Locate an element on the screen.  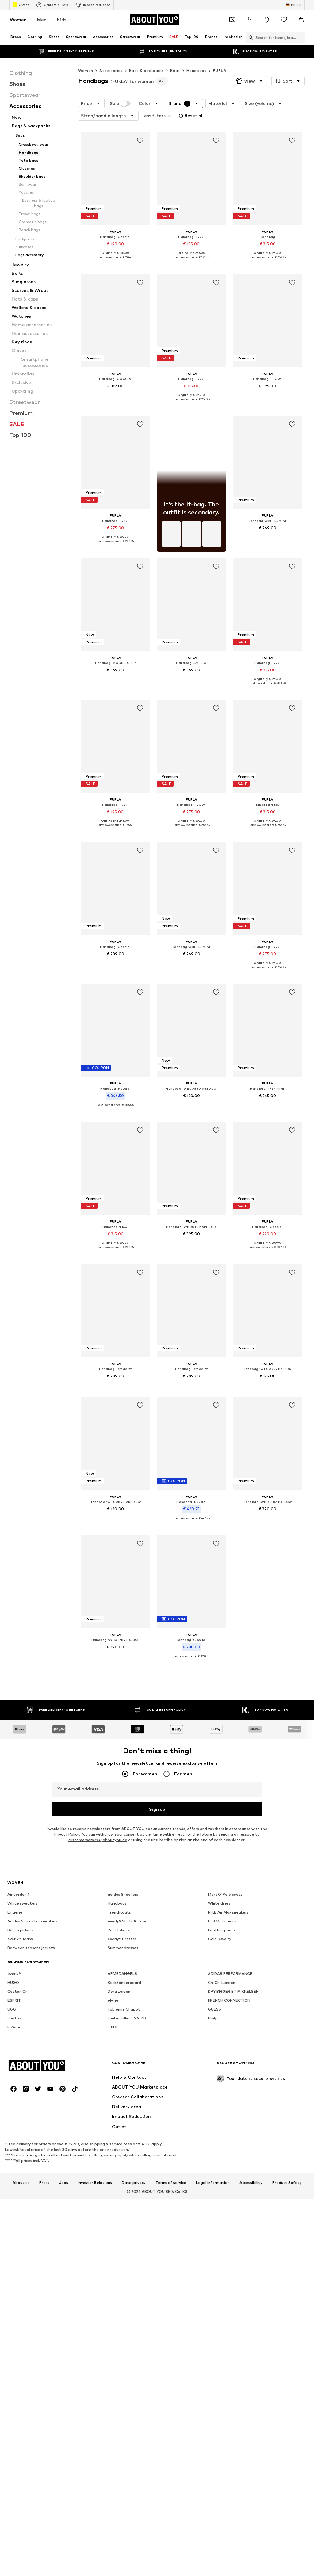
Leather pants is located at coordinates (221, 2145).